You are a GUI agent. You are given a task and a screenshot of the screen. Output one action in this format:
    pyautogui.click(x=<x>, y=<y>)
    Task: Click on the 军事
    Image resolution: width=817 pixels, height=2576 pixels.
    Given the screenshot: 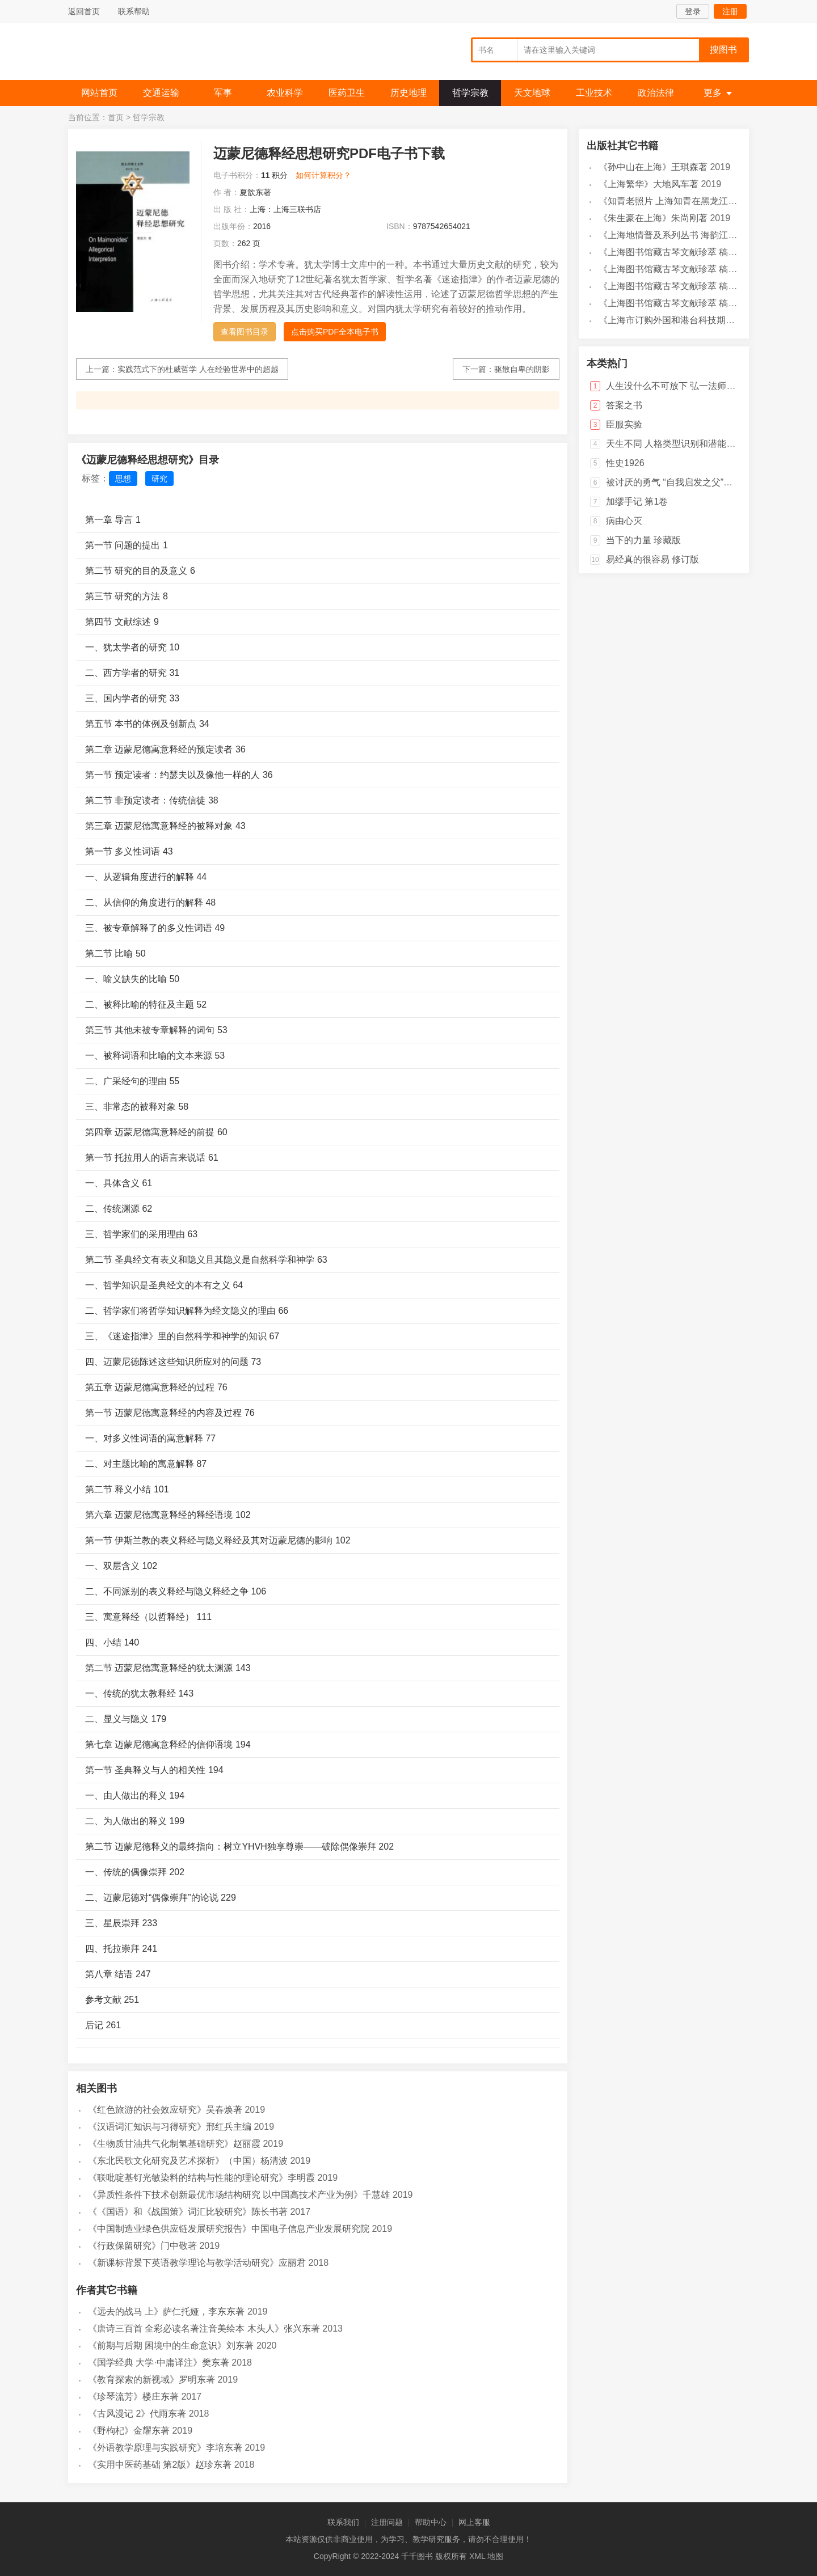 What is the action you would take?
    pyautogui.click(x=223, y=93)
    